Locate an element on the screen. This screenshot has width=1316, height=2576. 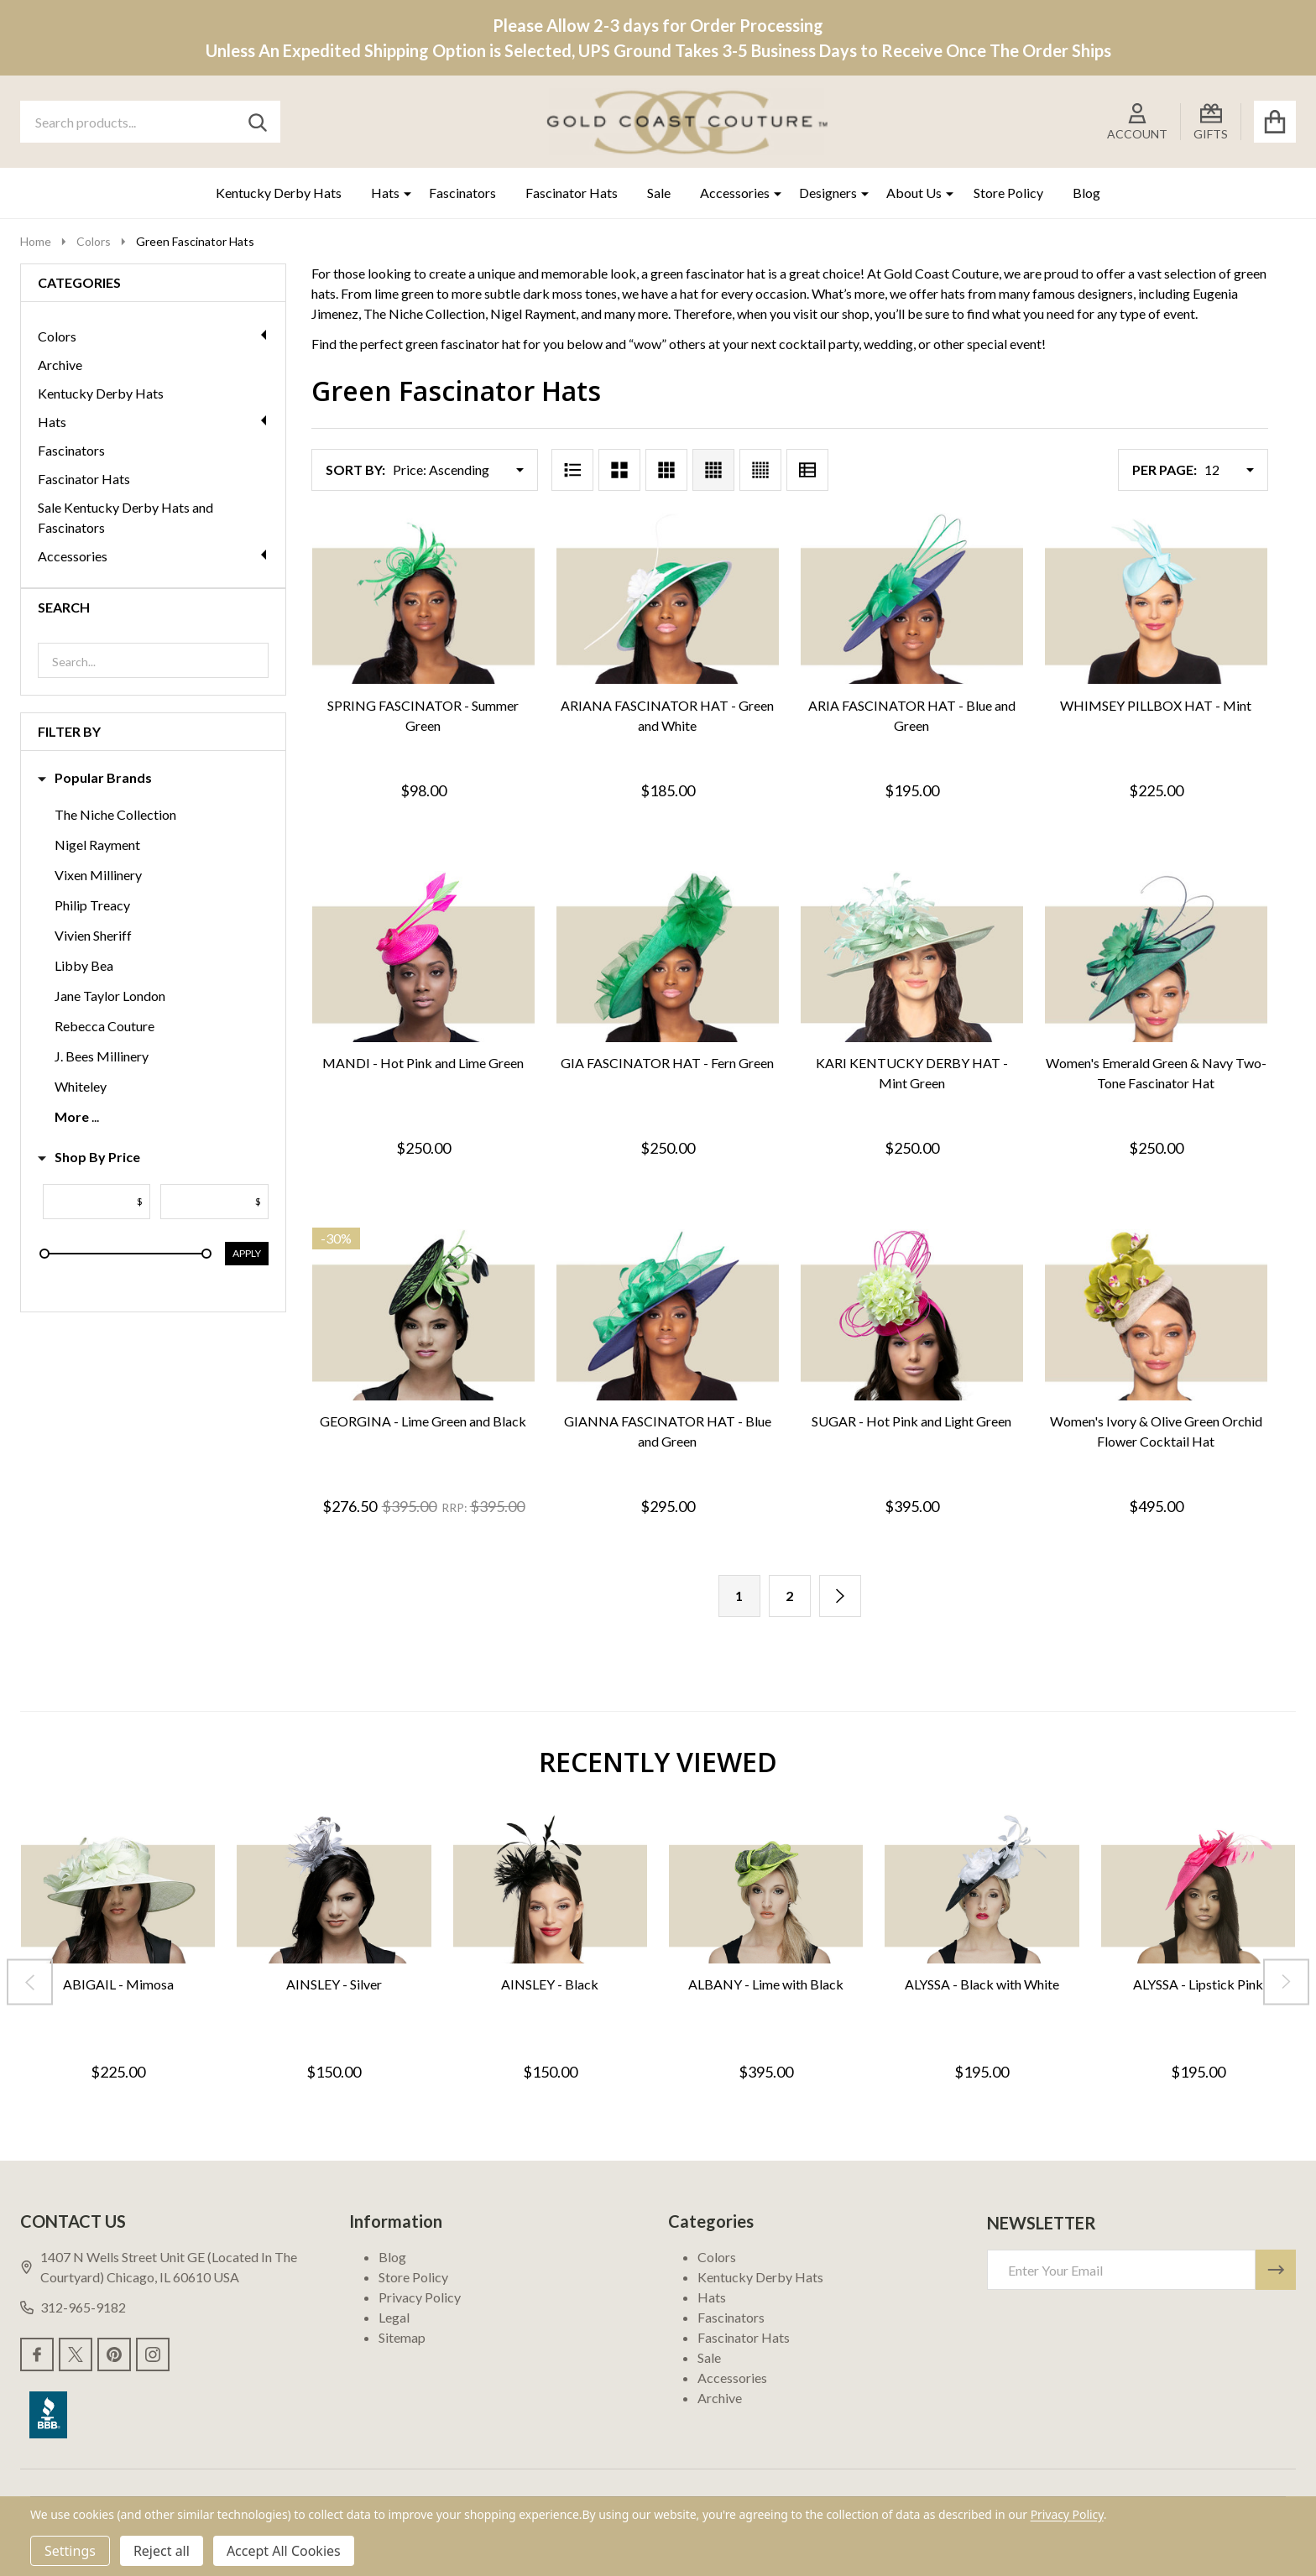
Nigel Rayment is located at coordinates (97, 845).